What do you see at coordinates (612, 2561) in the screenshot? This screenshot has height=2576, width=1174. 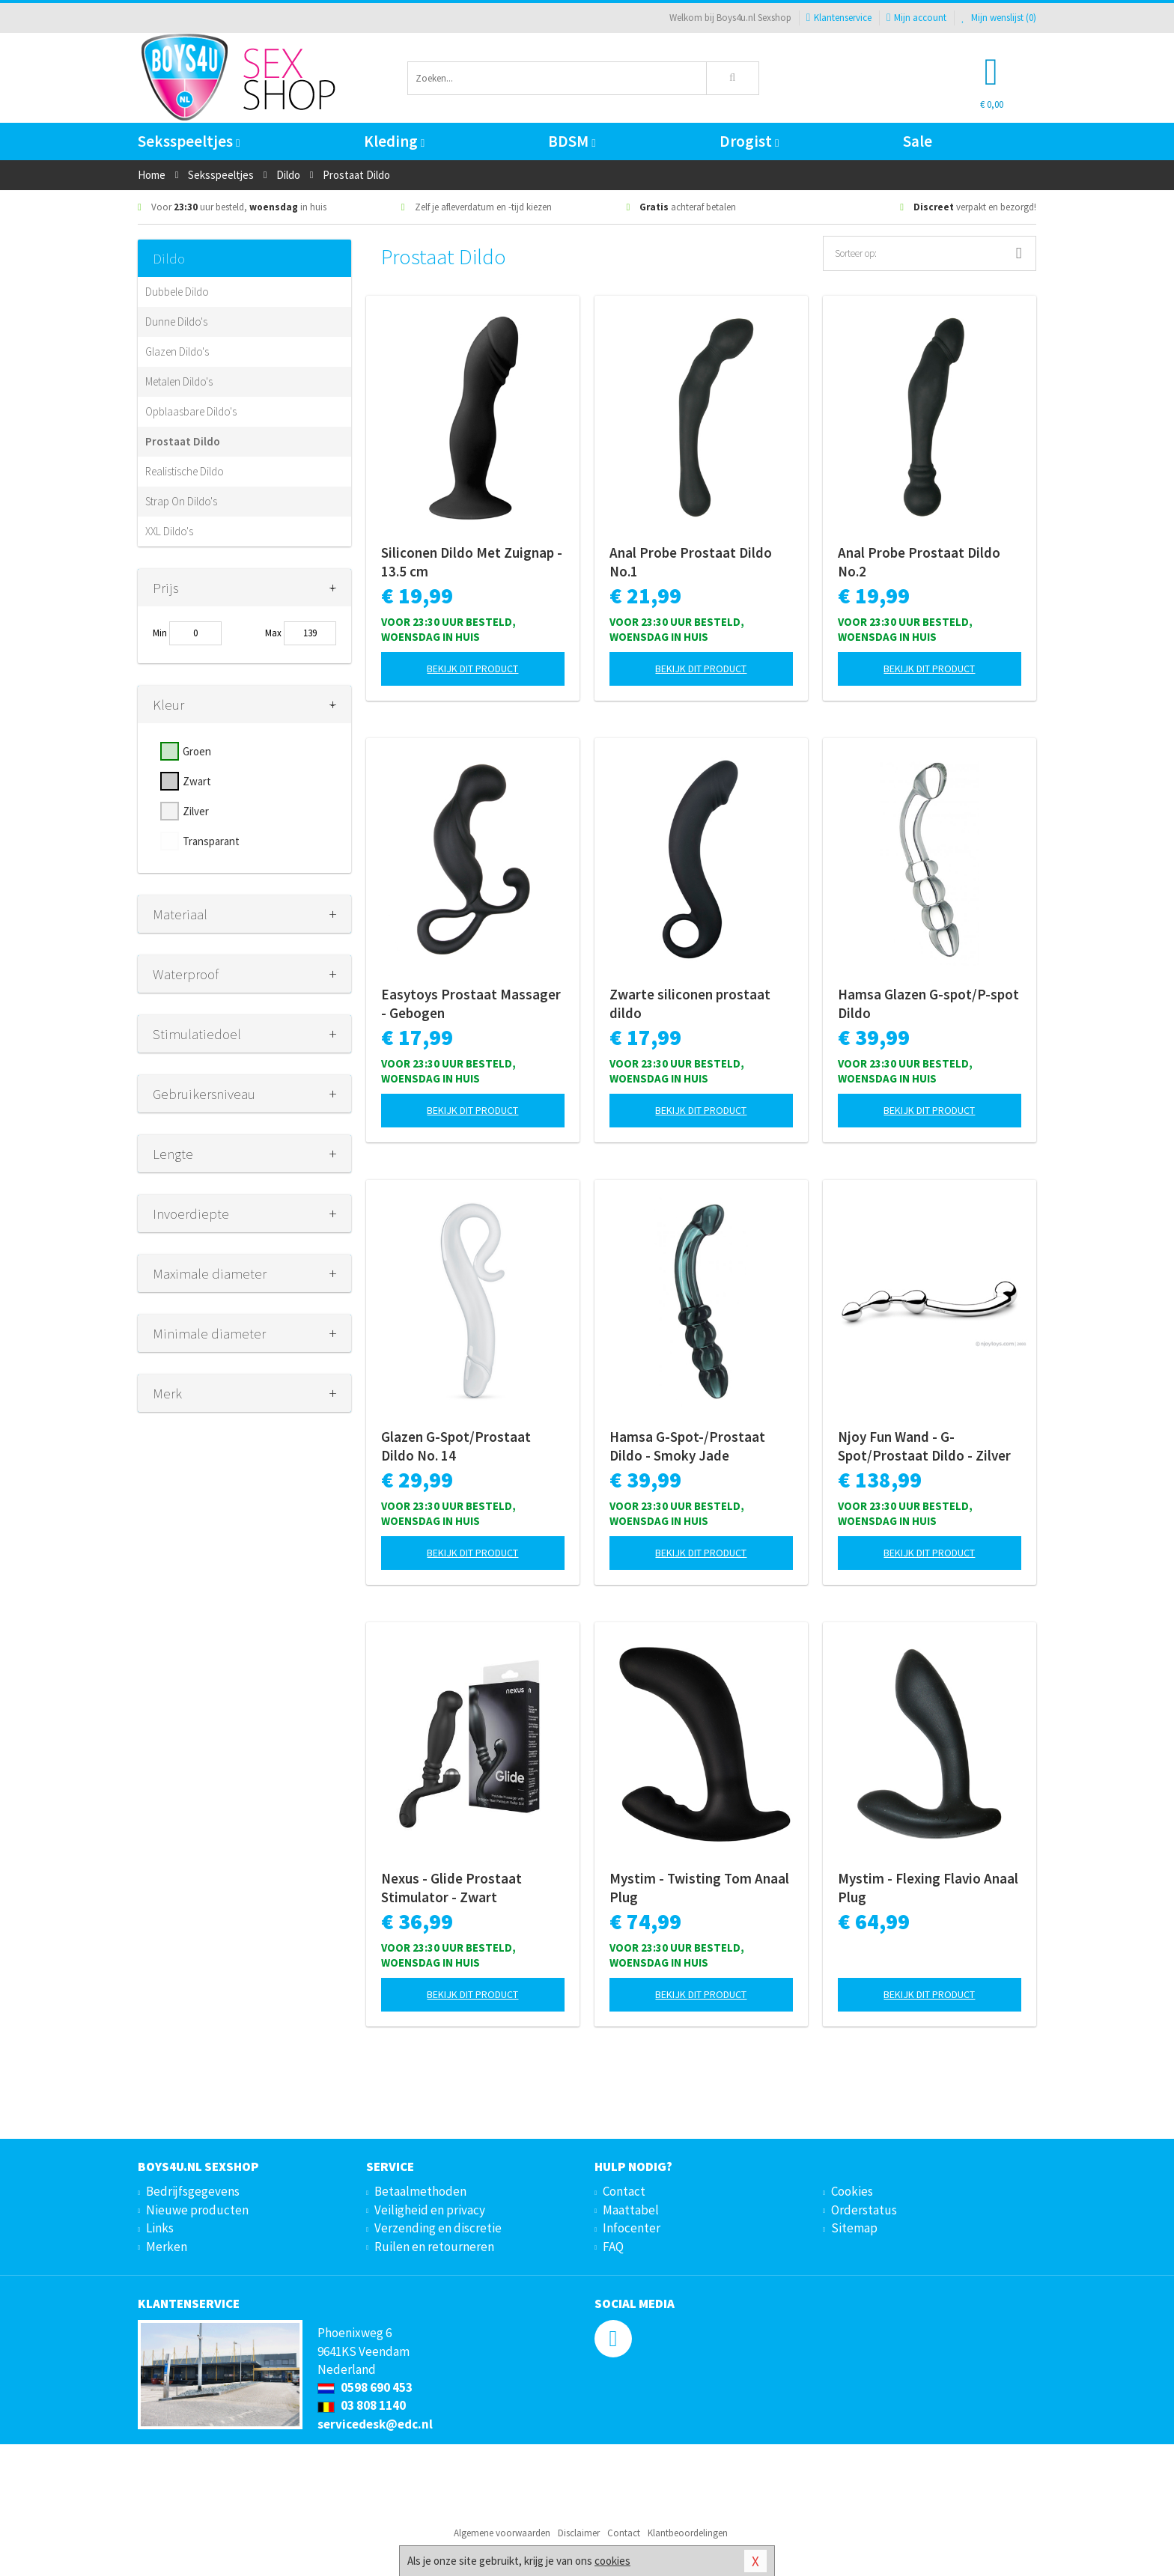 I see `cookies` at bounding box center [612, 2561].